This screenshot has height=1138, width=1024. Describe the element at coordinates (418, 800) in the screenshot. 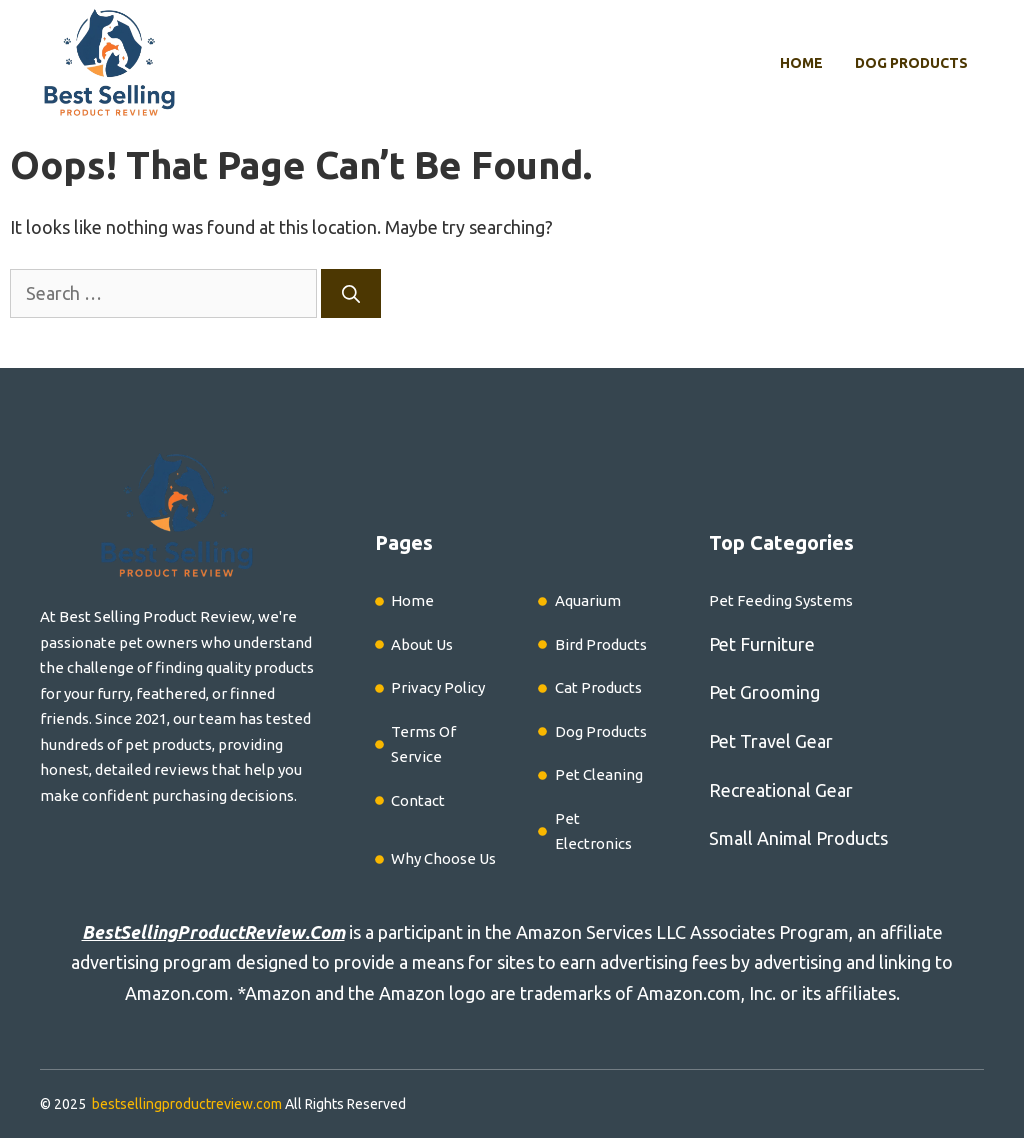

I see `Contact` at that location.